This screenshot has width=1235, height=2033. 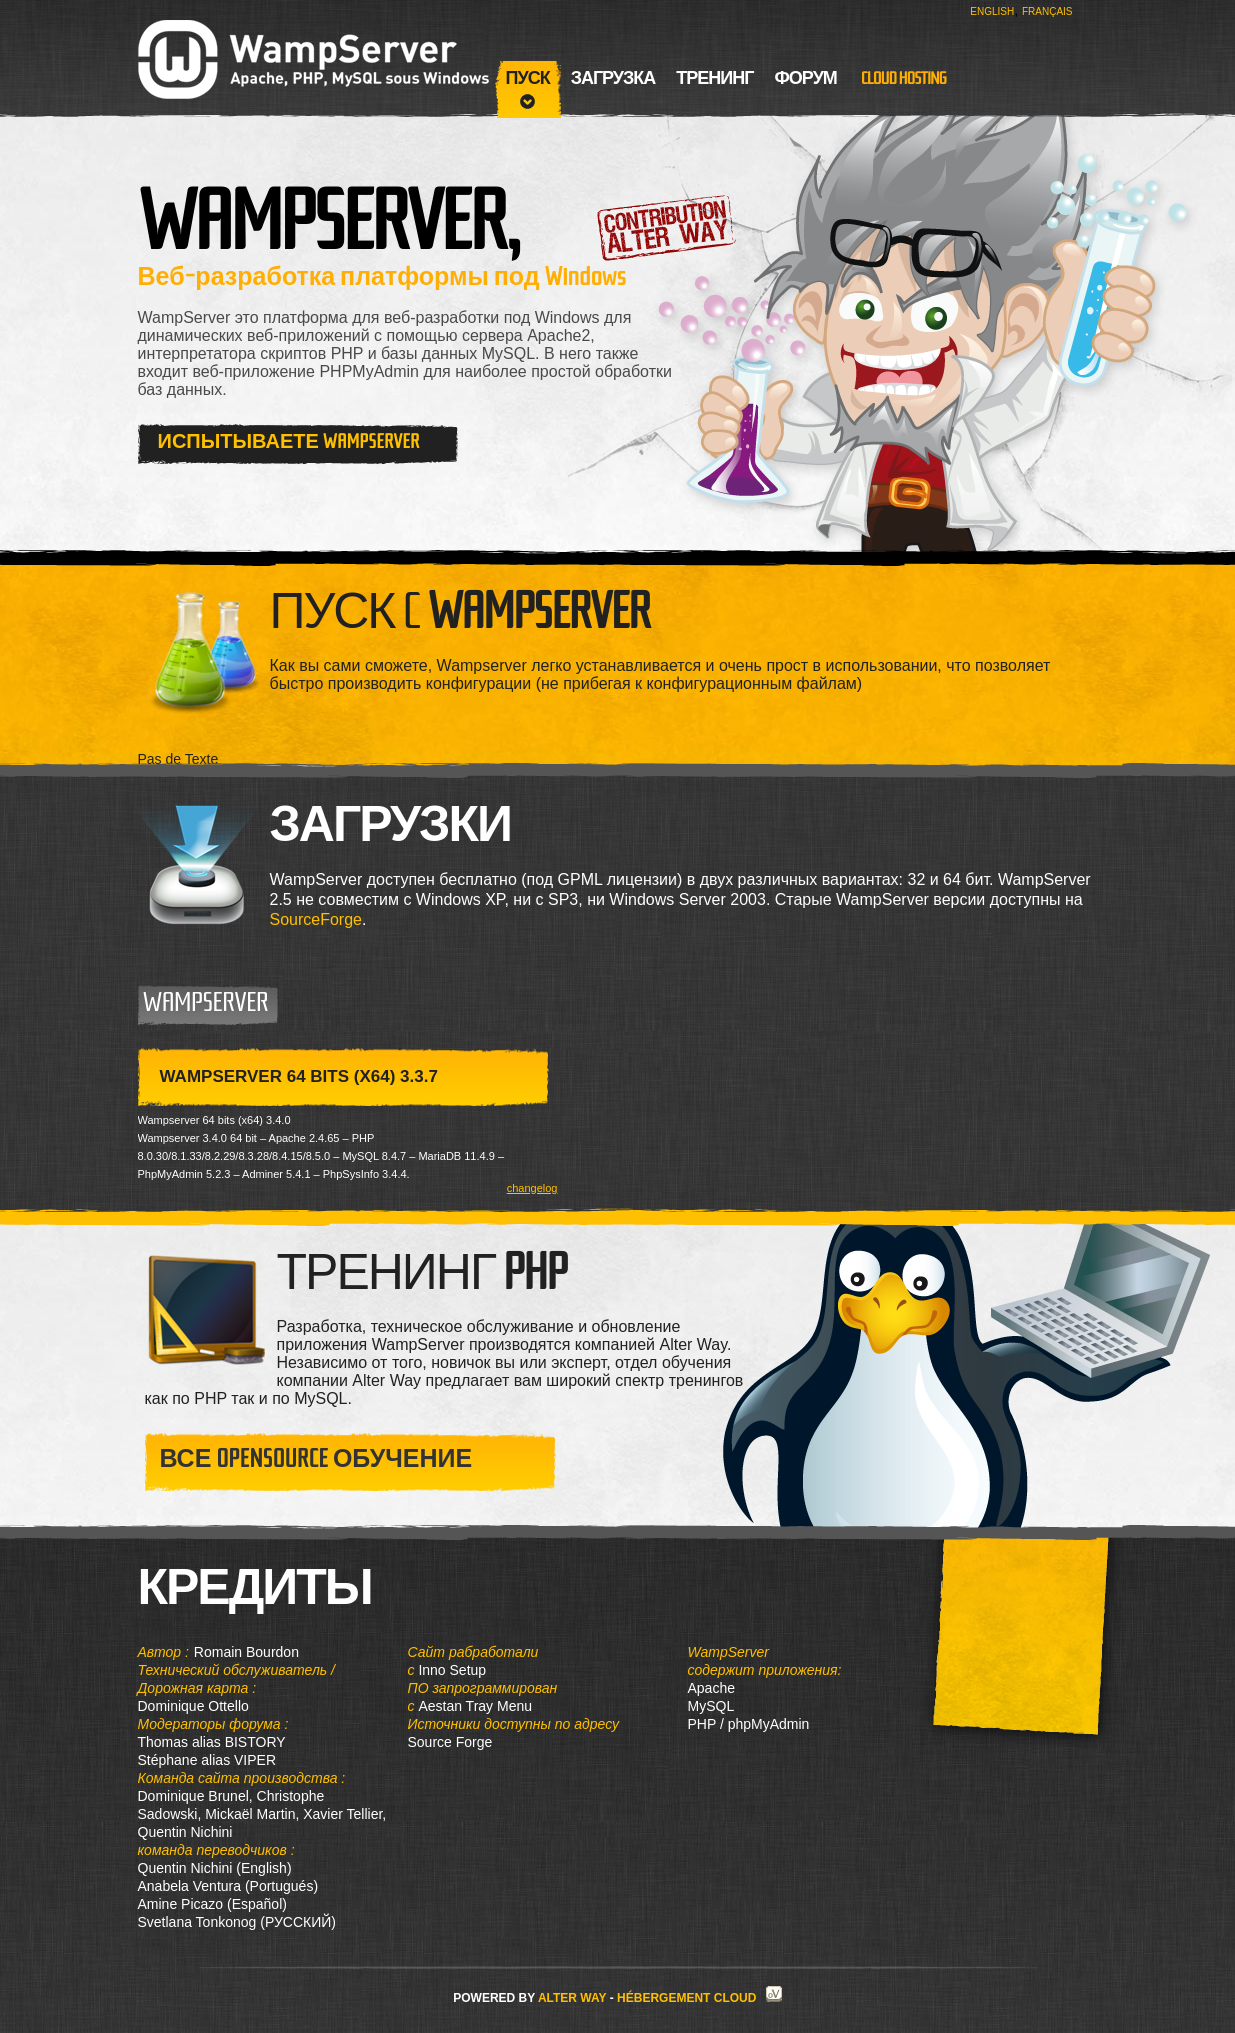 What do you see at coordinates (316, 919) in the screenshot?
I see `SourceForge` at bounding box center [316, 919].